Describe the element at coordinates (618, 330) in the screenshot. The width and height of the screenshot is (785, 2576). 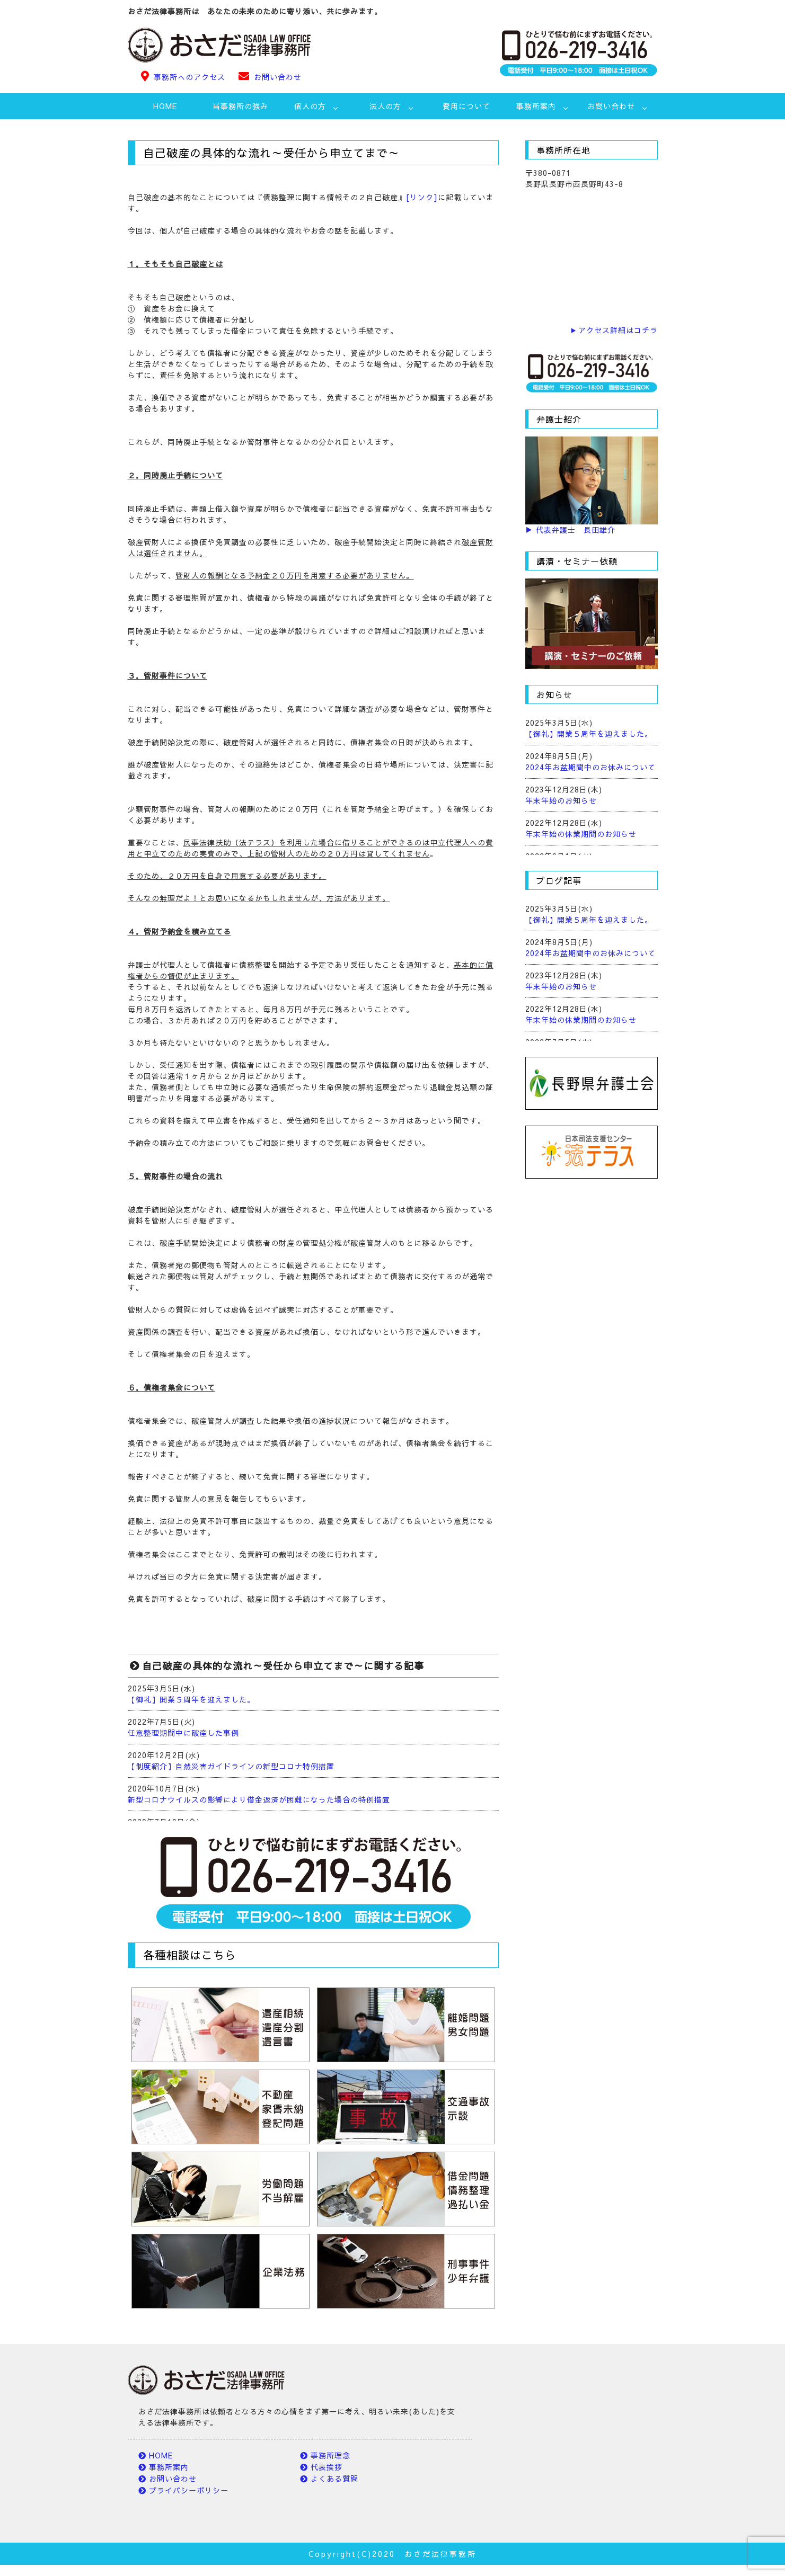
I see `アクセス詳細はコチラ` at that location.